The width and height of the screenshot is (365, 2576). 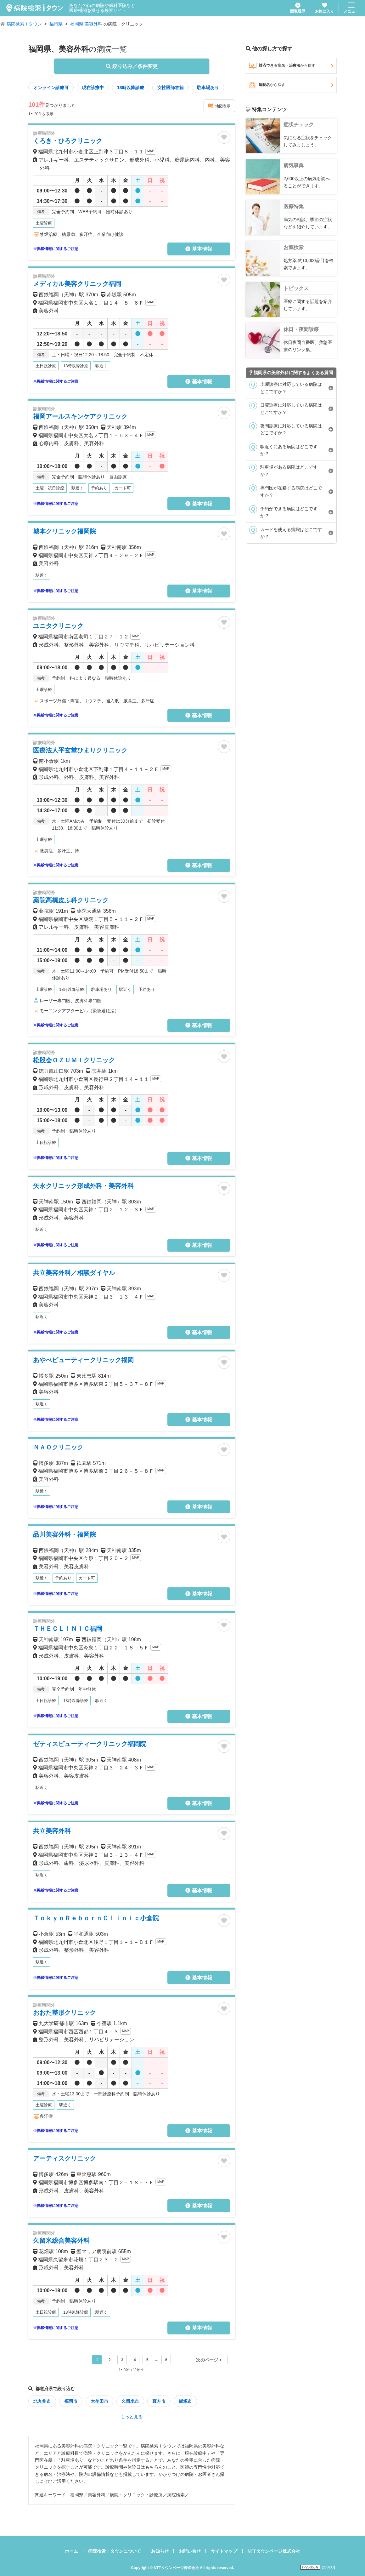 What do you see at coordinates (130, 2401) in the screenshot?
I see `久留米市` at bounding box center [130, 2401].